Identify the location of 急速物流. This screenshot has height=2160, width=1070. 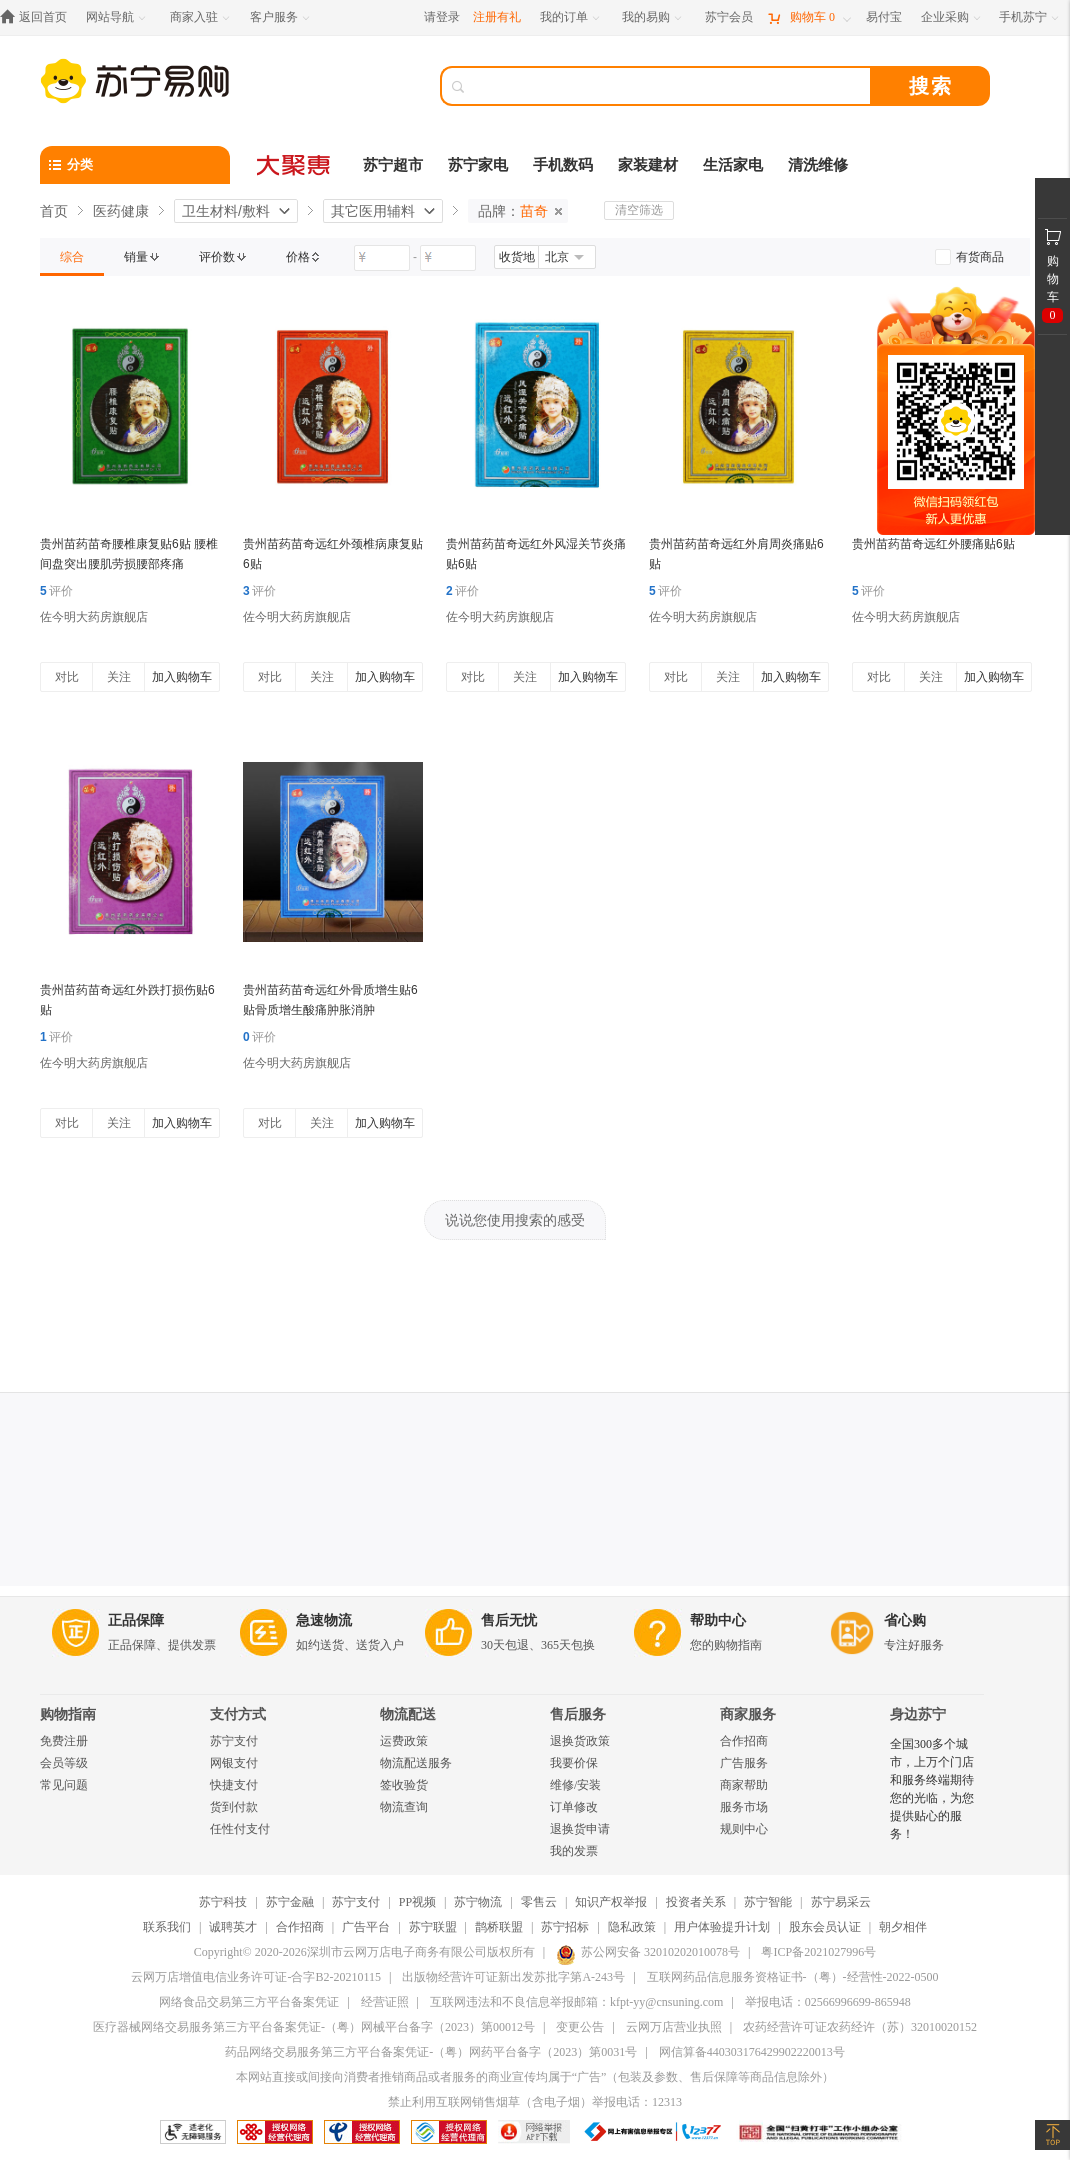
(324, 1620).